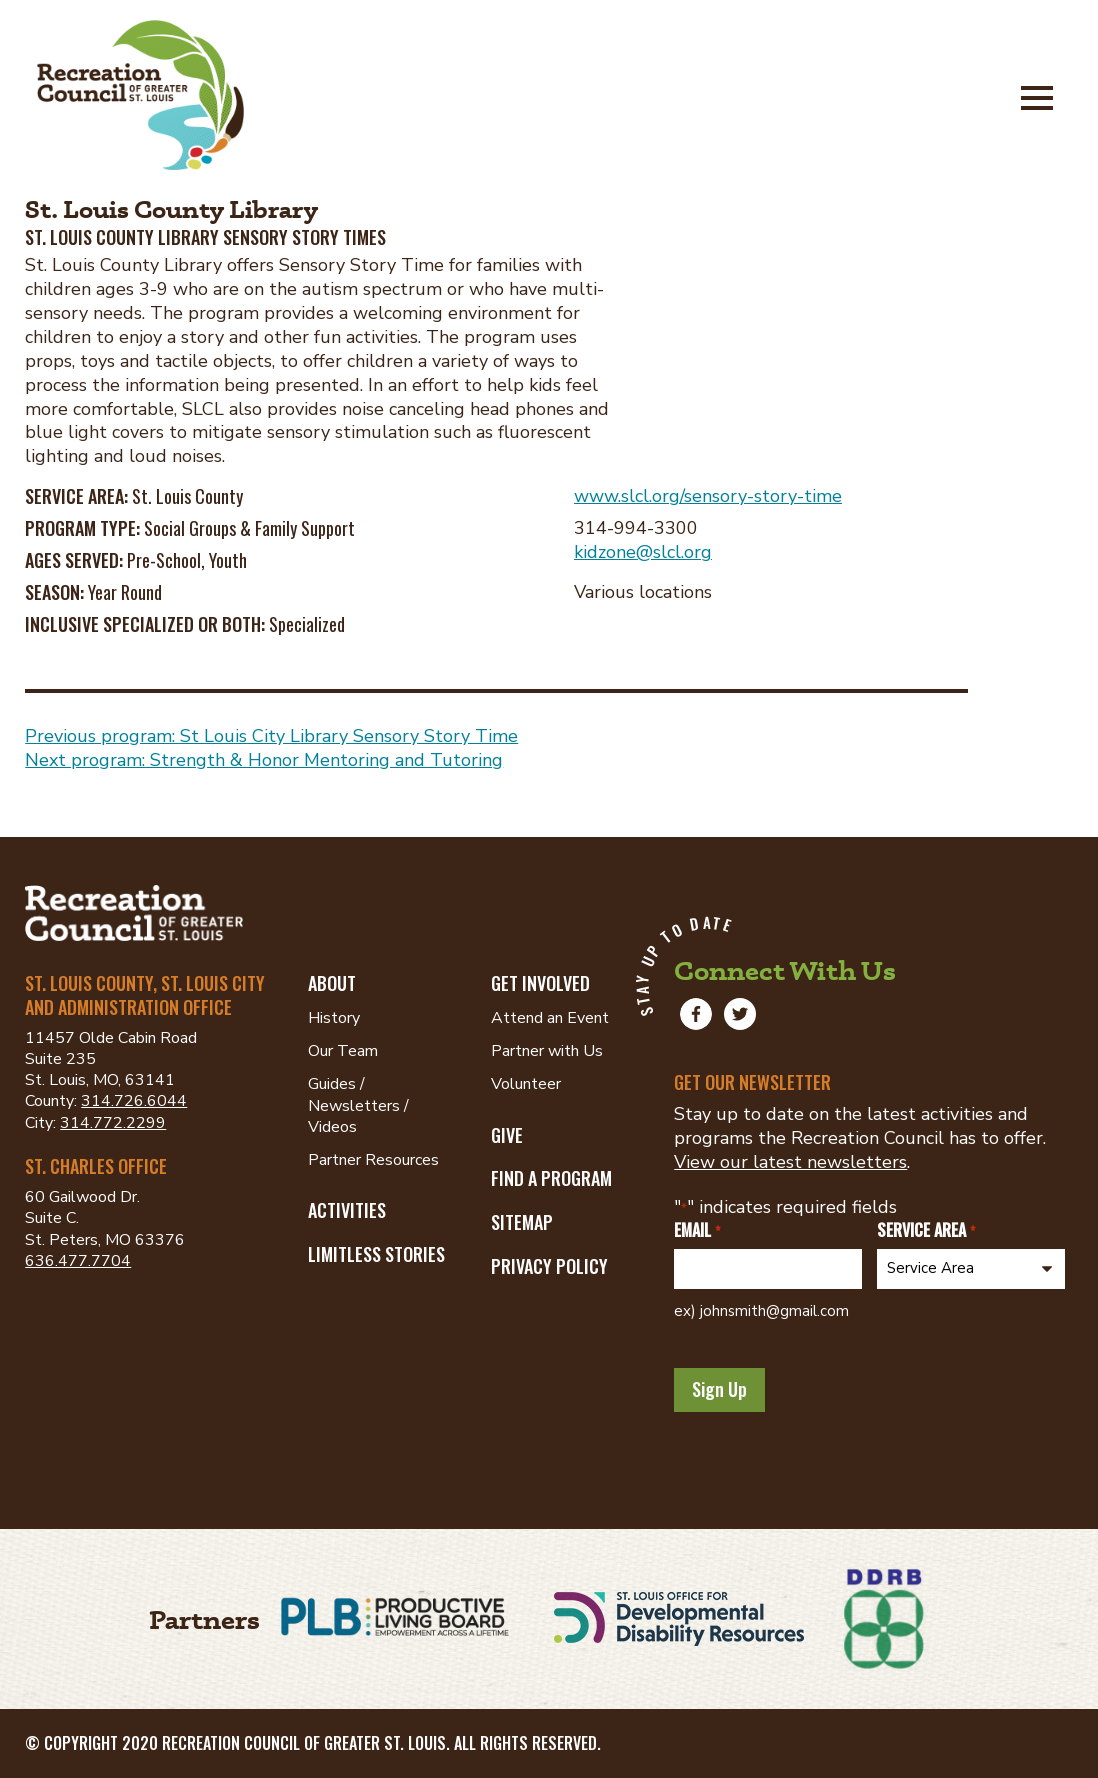 This screenshot has width=1098, height=1778. Describe the element at coordinates (334, 1018) in the screenshot. I see `History` at that location.